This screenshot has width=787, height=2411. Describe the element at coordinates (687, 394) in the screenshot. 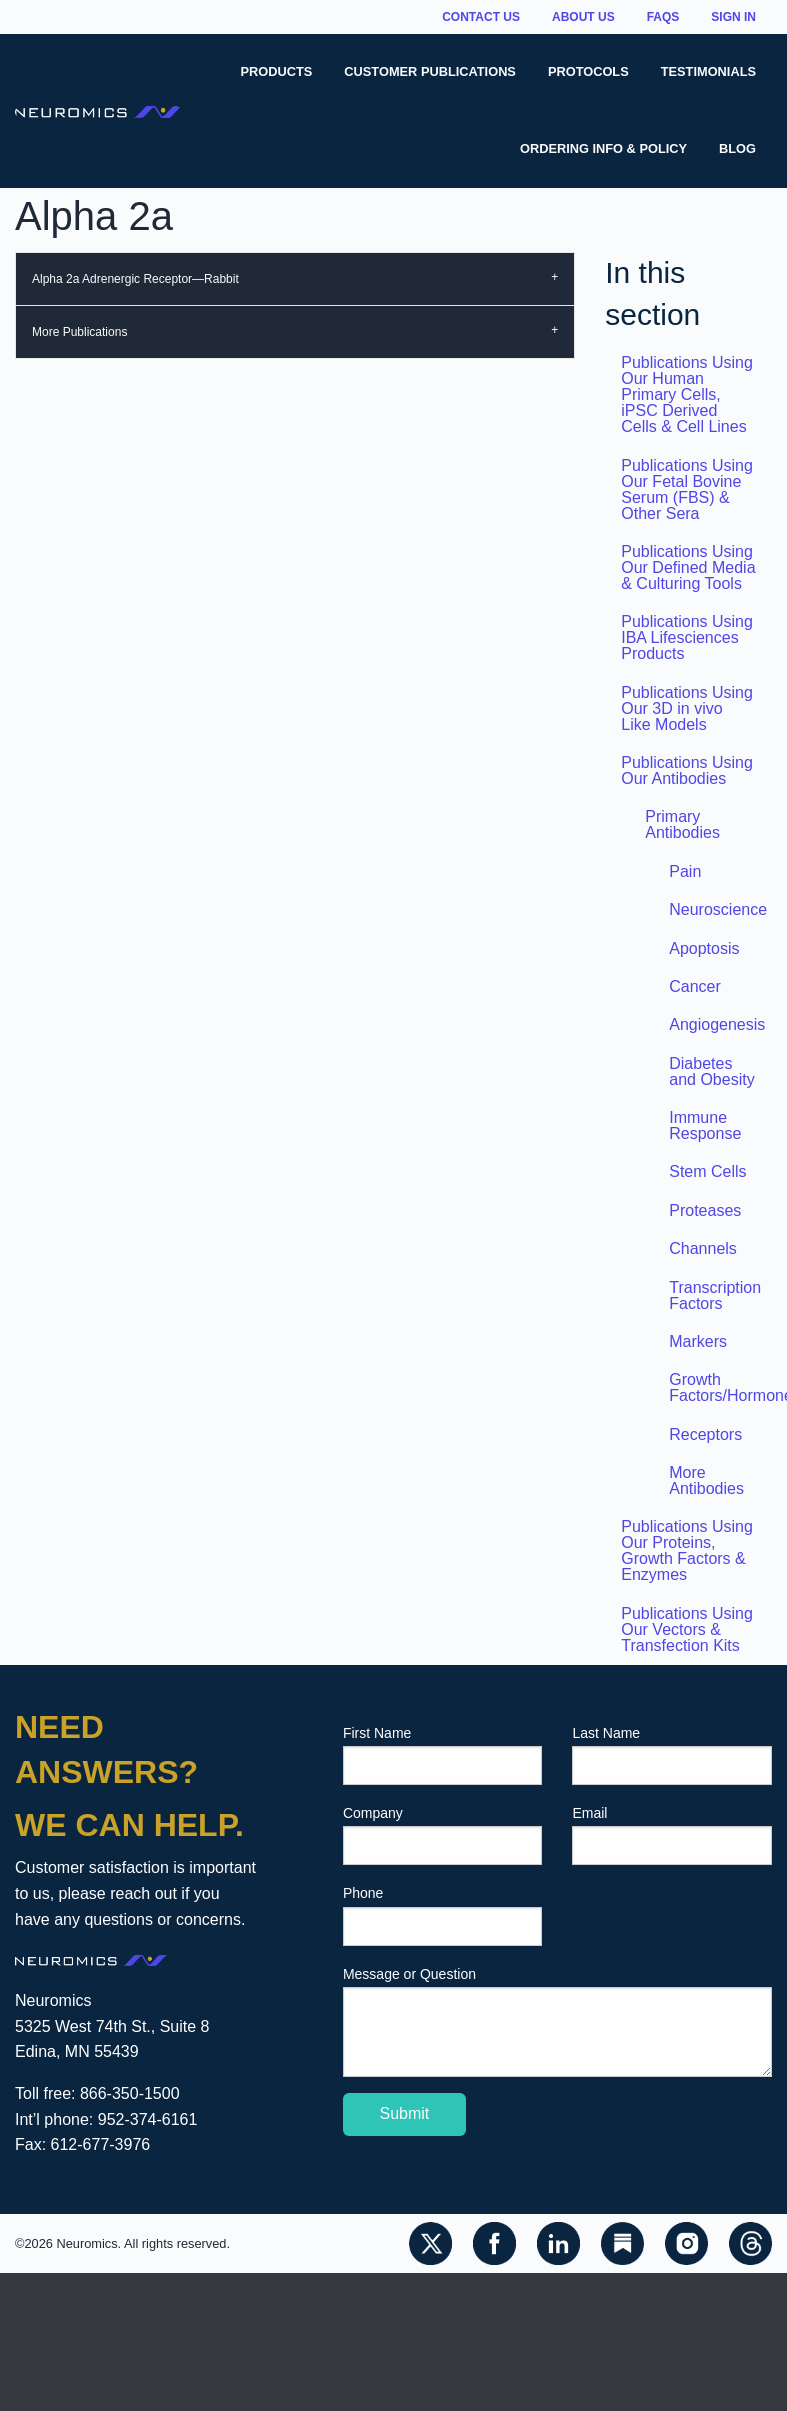

I see `Publications Using Our Human Primary Cells, iPSC Derived Cells & Cell Lines` at that location.